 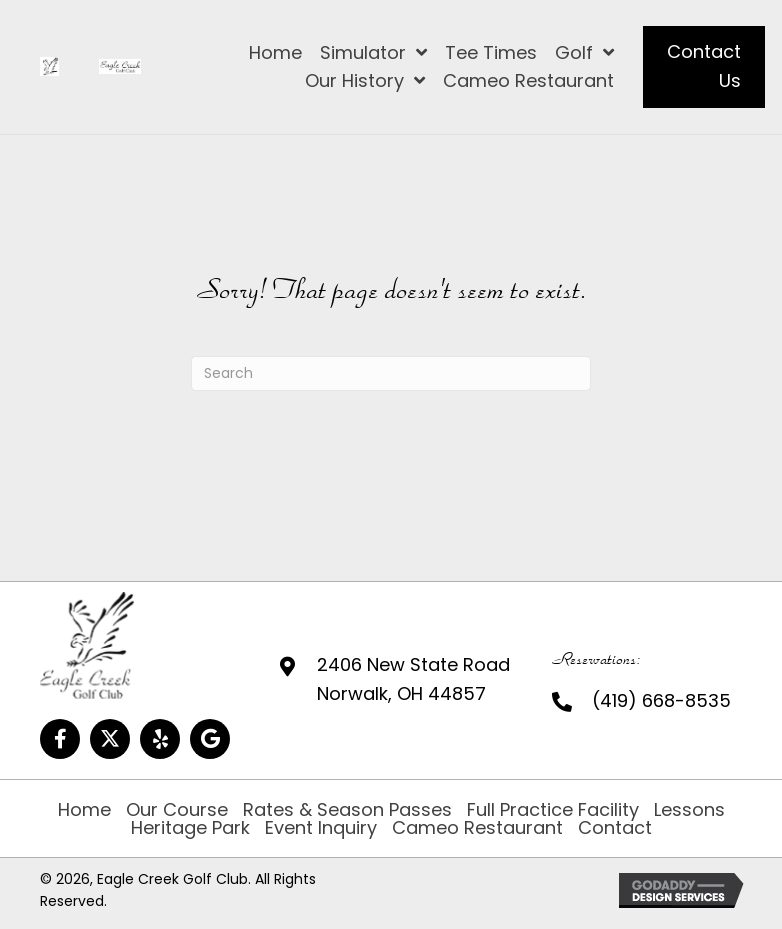 I want to click on (419) 668-8535, so click(x=661, y=700).